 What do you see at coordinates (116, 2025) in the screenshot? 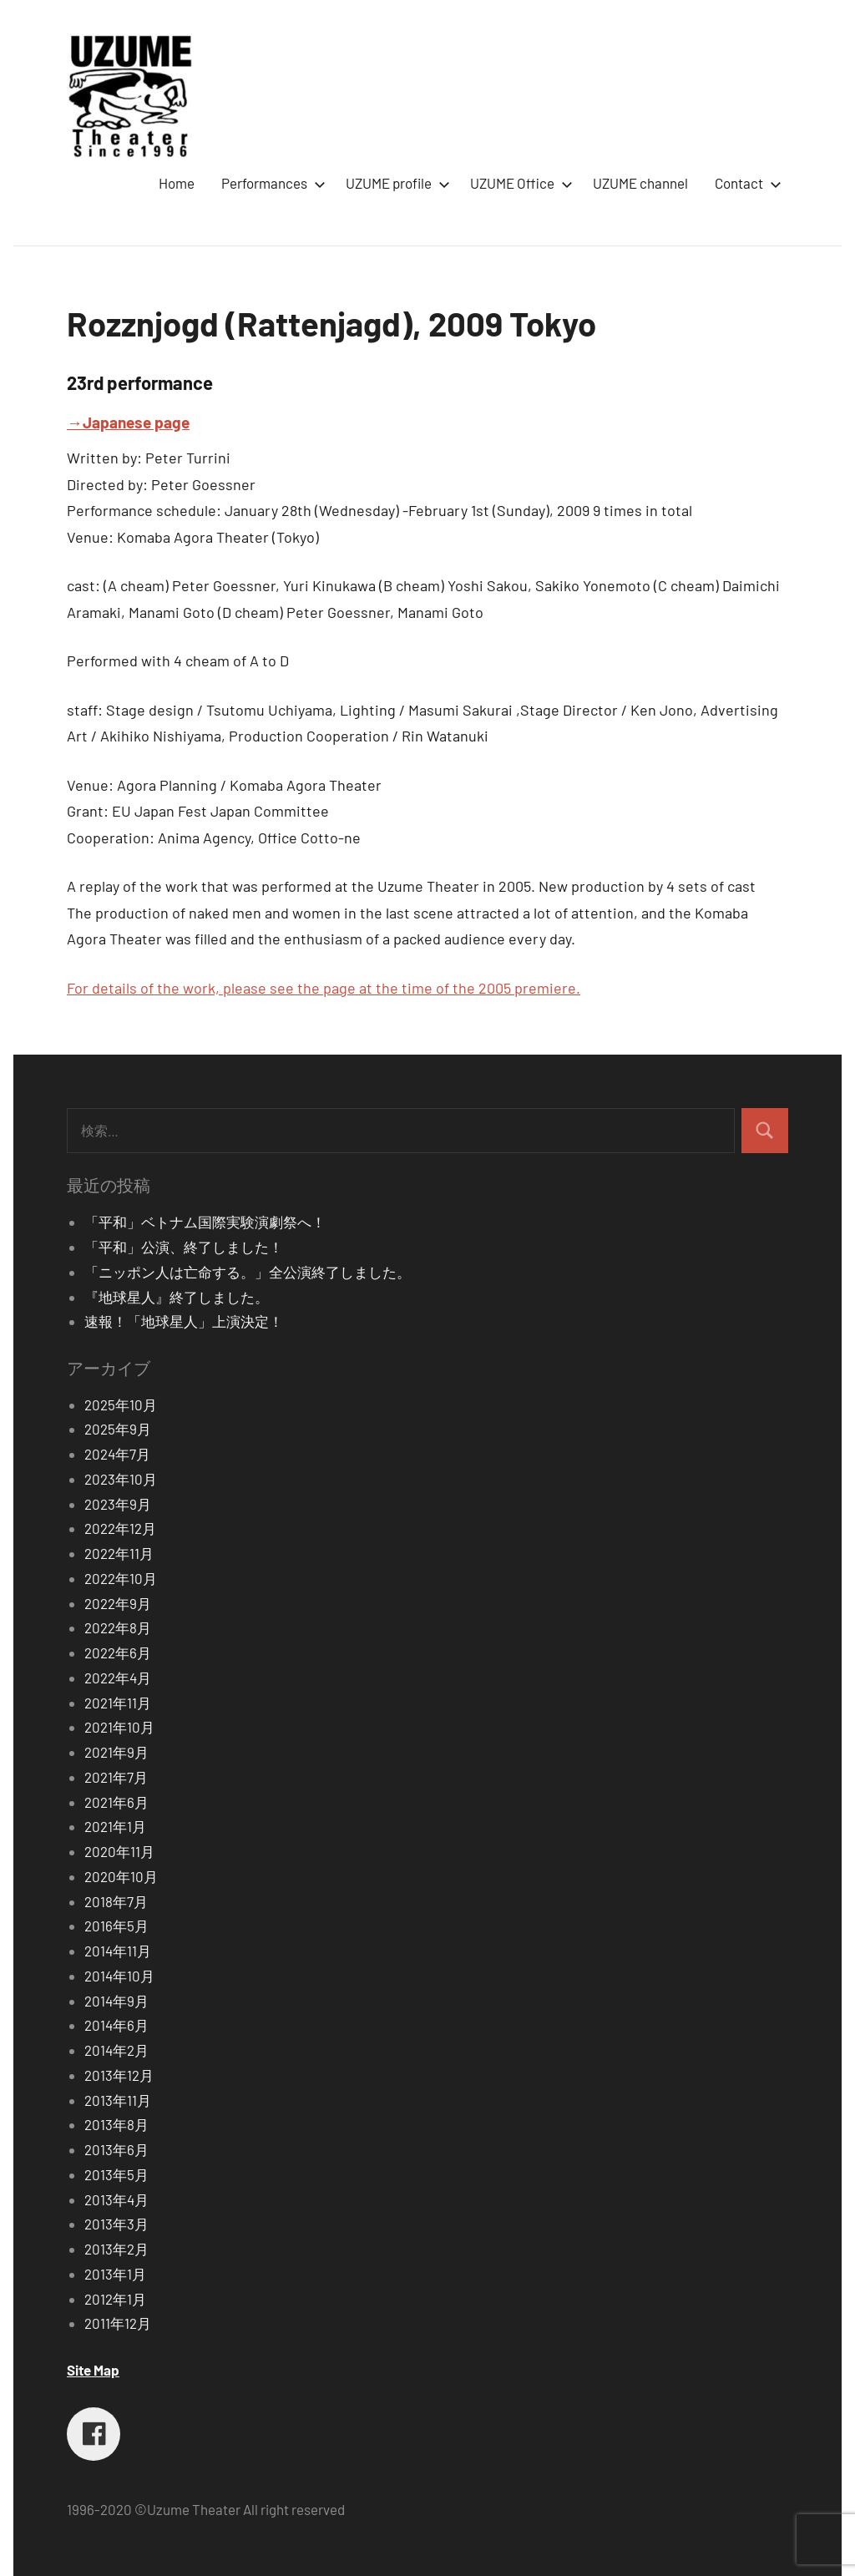
I see `2014年6月` at bounding box center [116, 2025].